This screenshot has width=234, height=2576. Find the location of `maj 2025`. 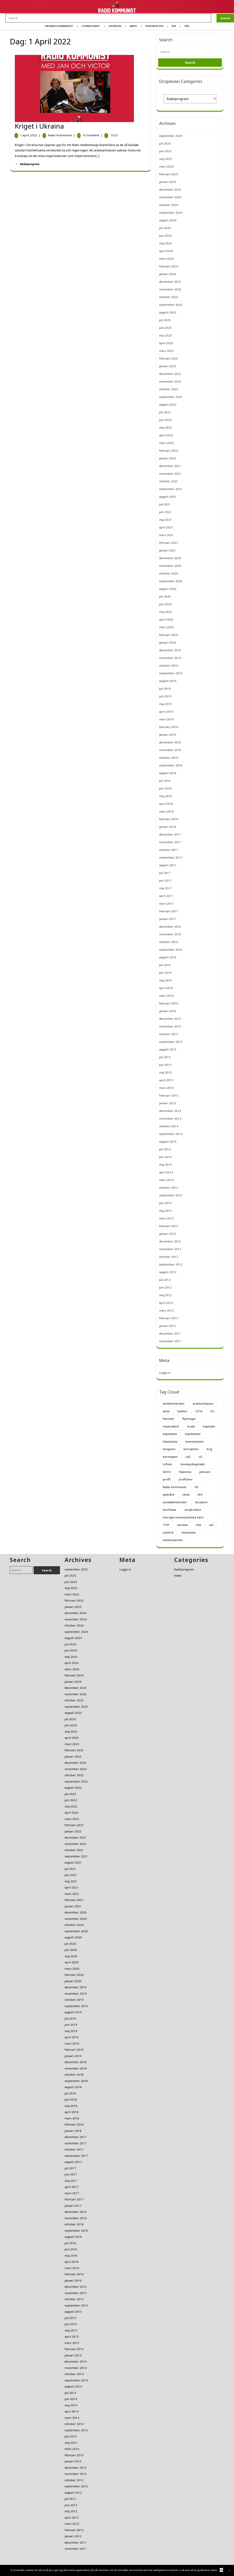

maj 2025 is located at coordinates (165, 163).